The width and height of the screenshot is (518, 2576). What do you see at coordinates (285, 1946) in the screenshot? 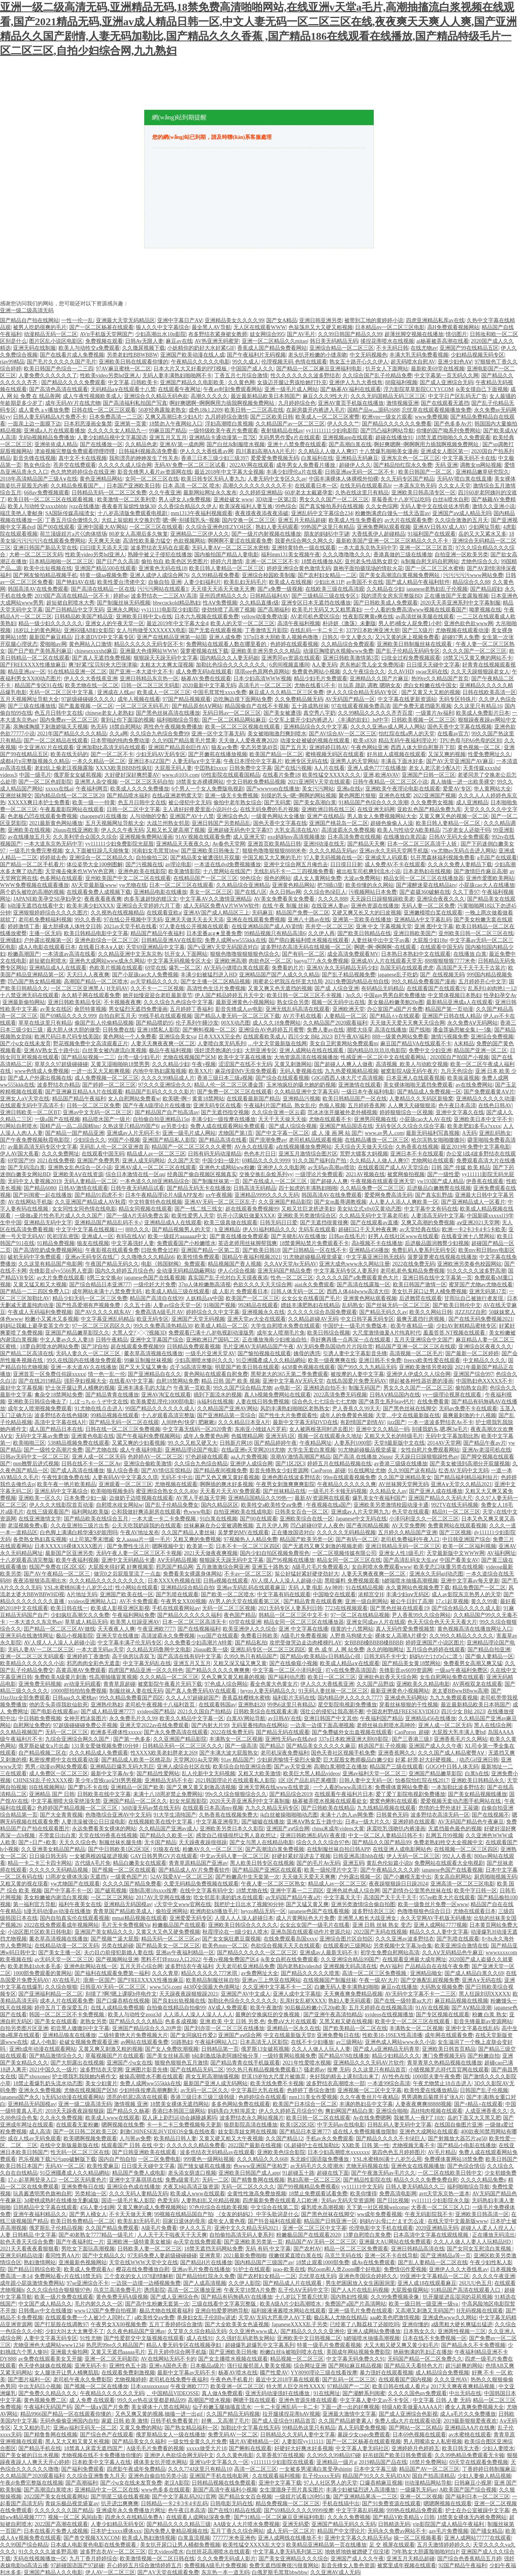
I see `色欲综合视频天天天在线观看` at bounding box center [285, 1946].